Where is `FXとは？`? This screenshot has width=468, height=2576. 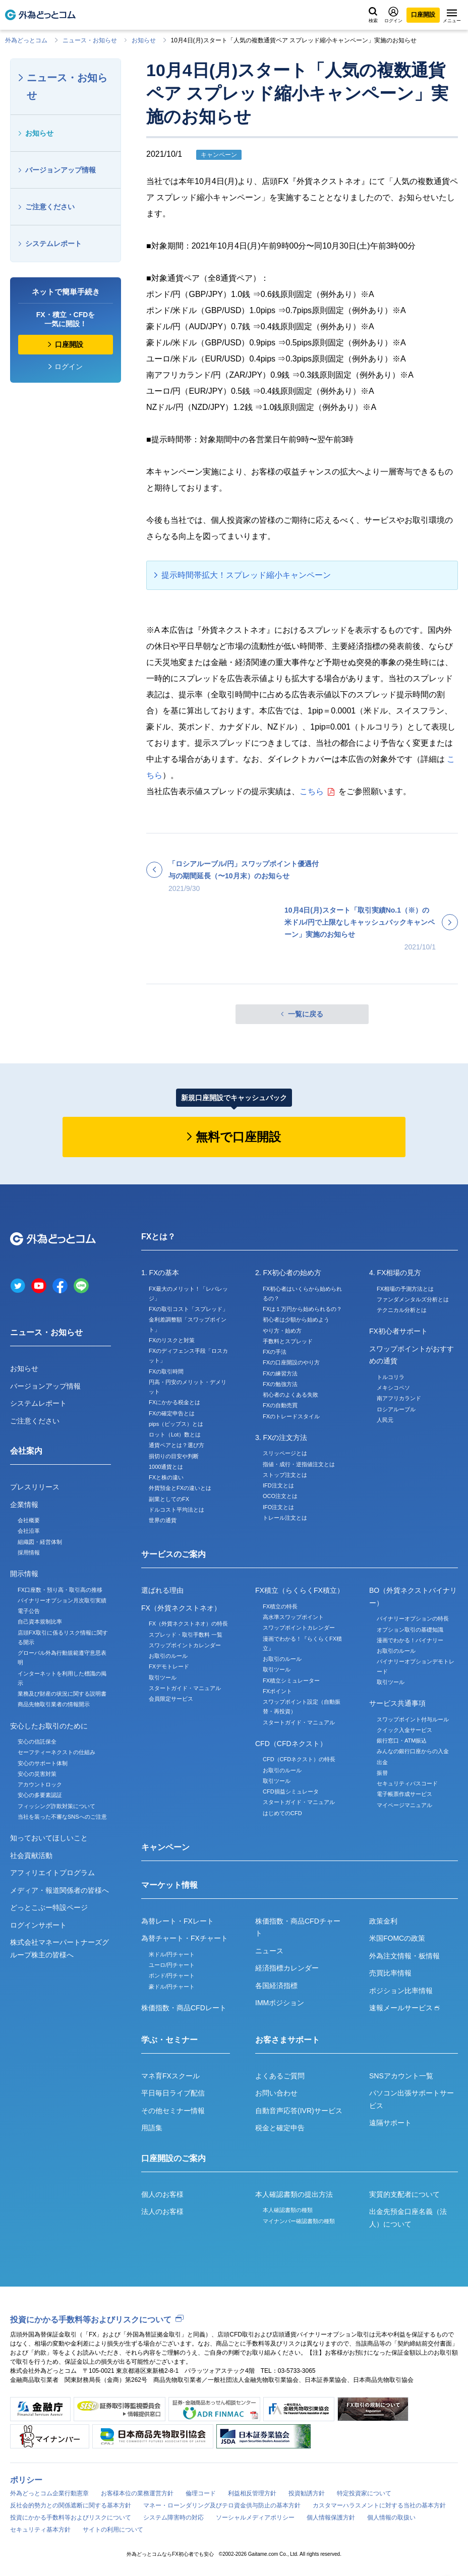
FXとは？ is located at coordinates (158, 1236).